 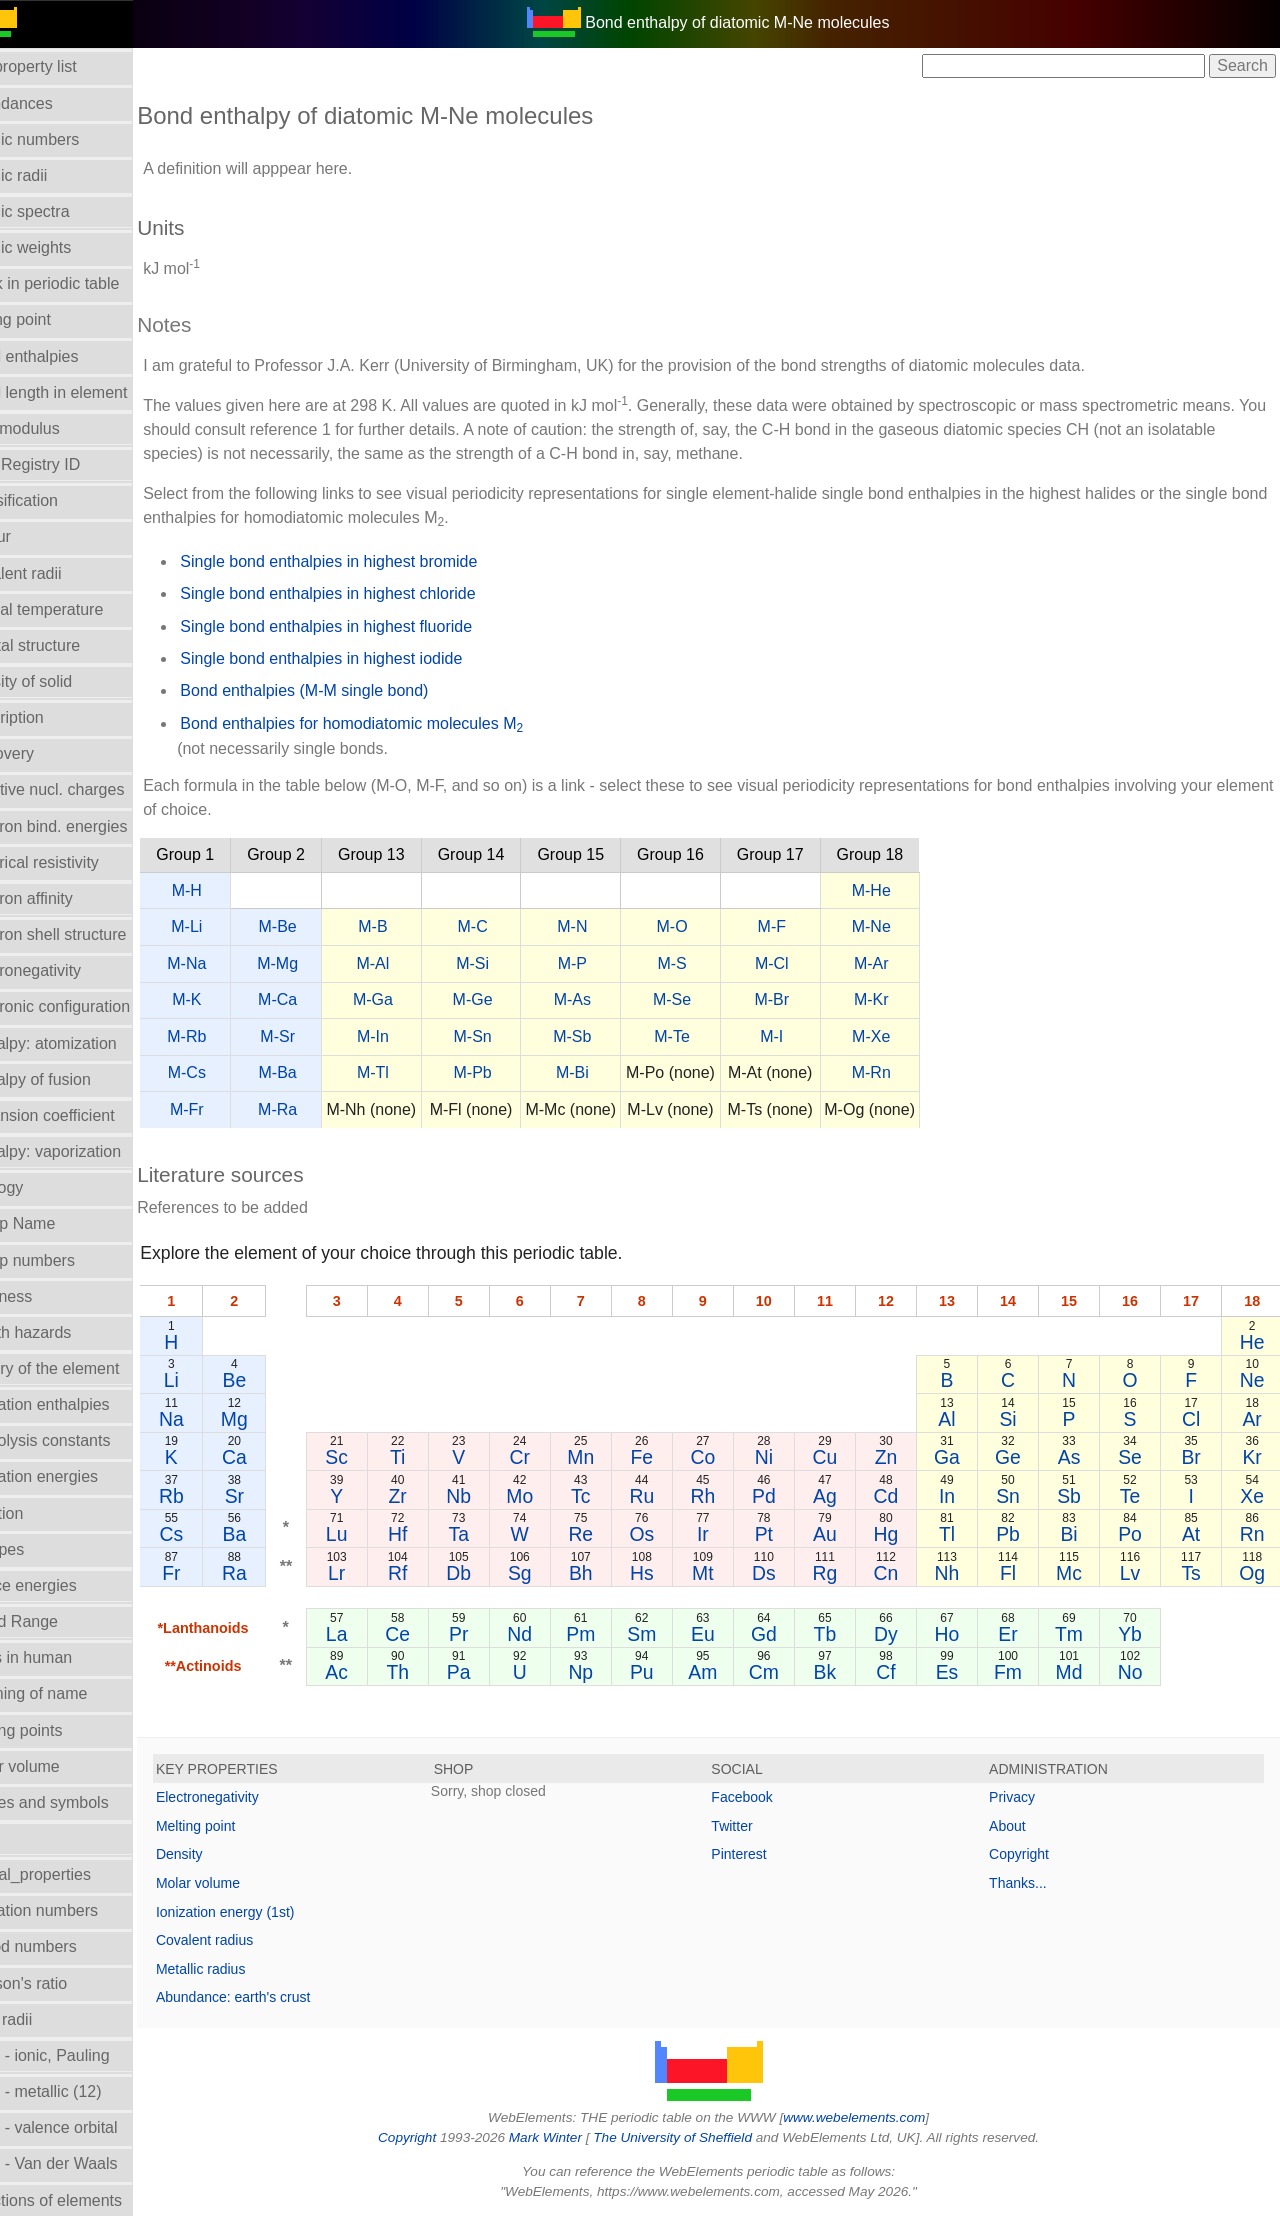 I want to click on Effective nucl. charges, so click(x=91, y=789).